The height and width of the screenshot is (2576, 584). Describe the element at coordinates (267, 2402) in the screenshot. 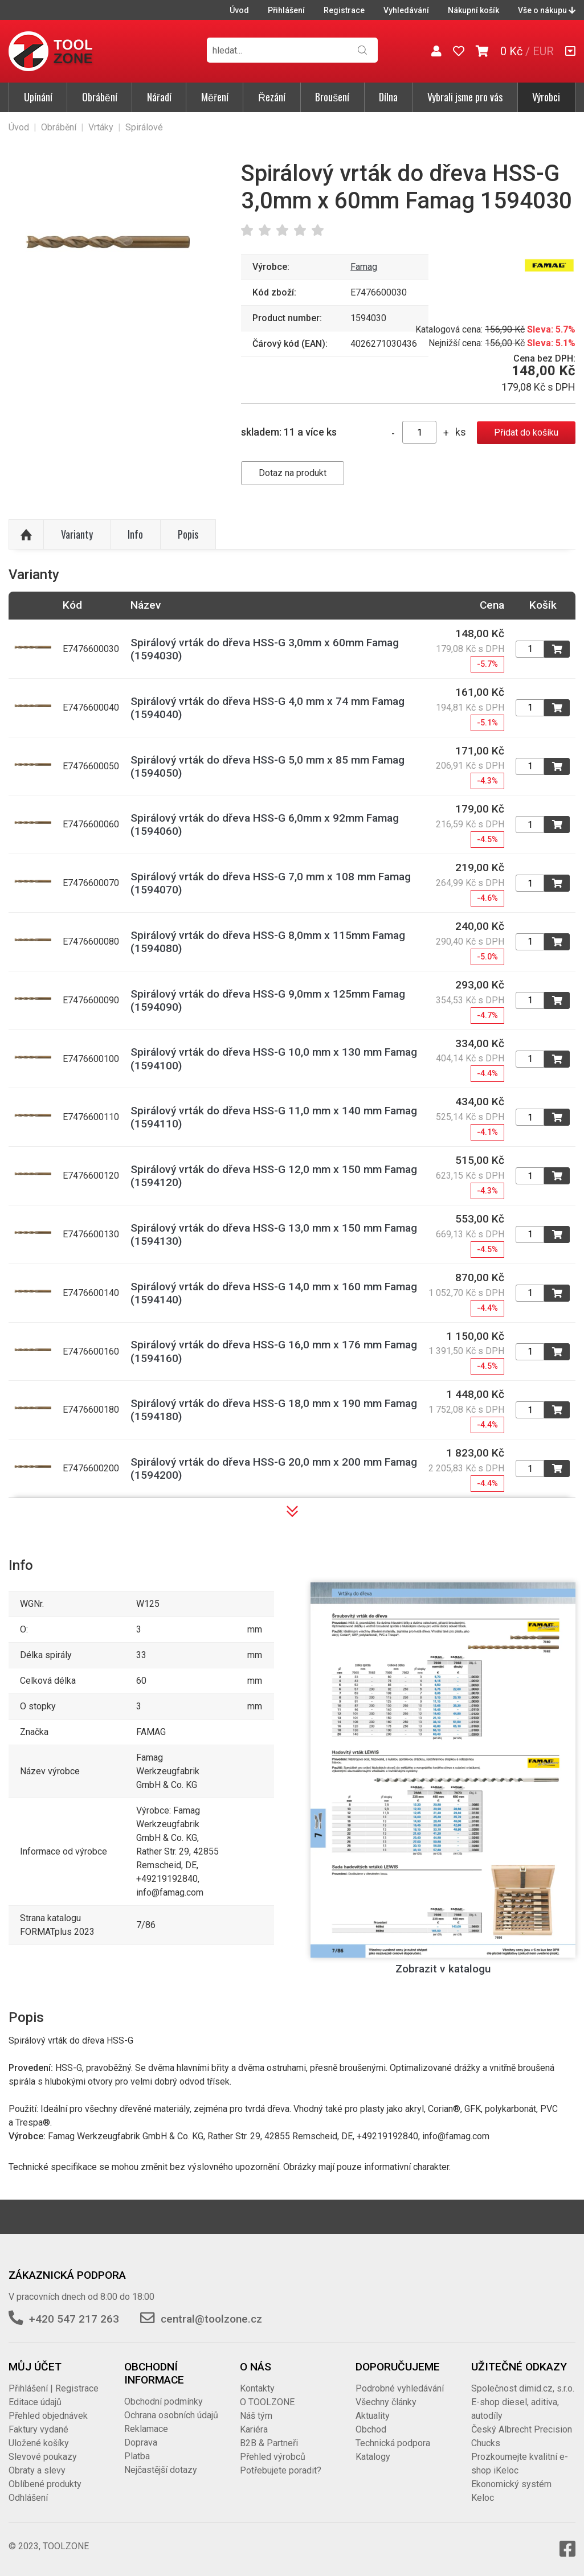

I see `O TOOLZONE` at that location.